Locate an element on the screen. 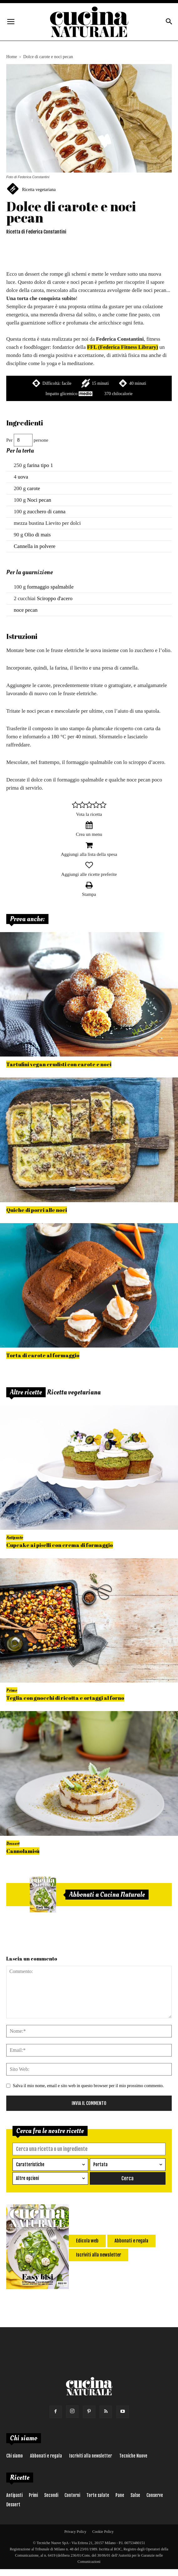 The width and height of the screenshot is (178, 2576). Noci pecan is located at coordinates (39, 500).